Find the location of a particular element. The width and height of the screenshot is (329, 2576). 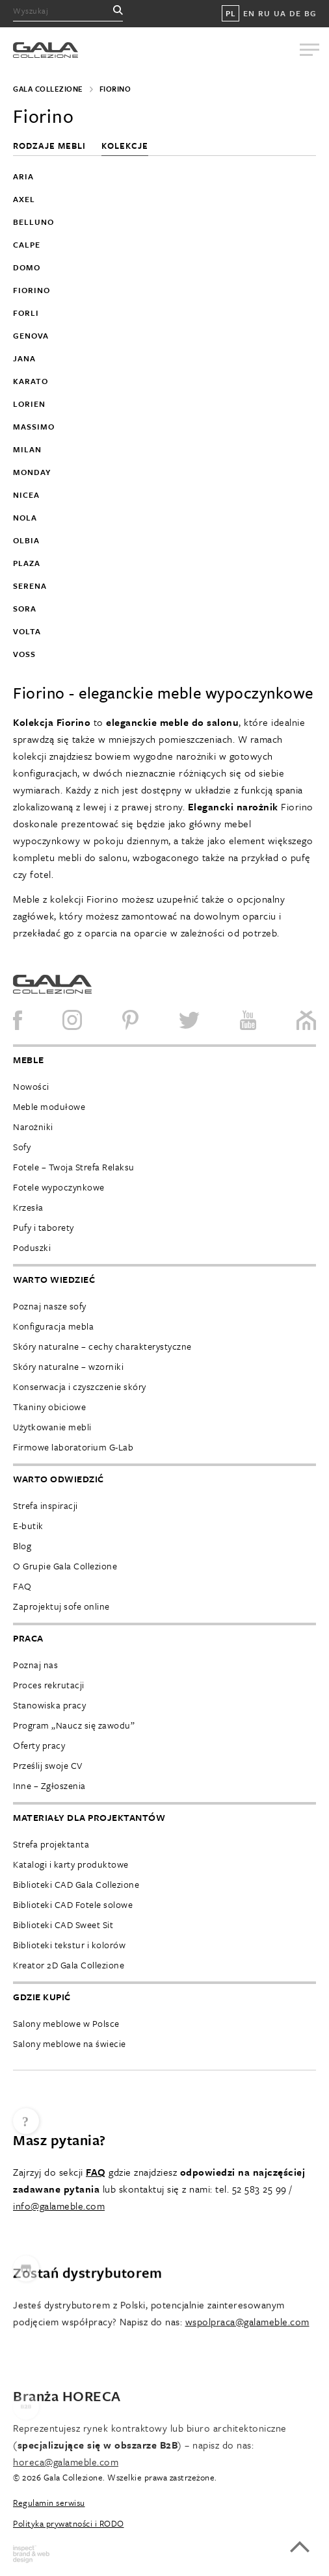

Kolekcje is located at coordinates (124, 145).